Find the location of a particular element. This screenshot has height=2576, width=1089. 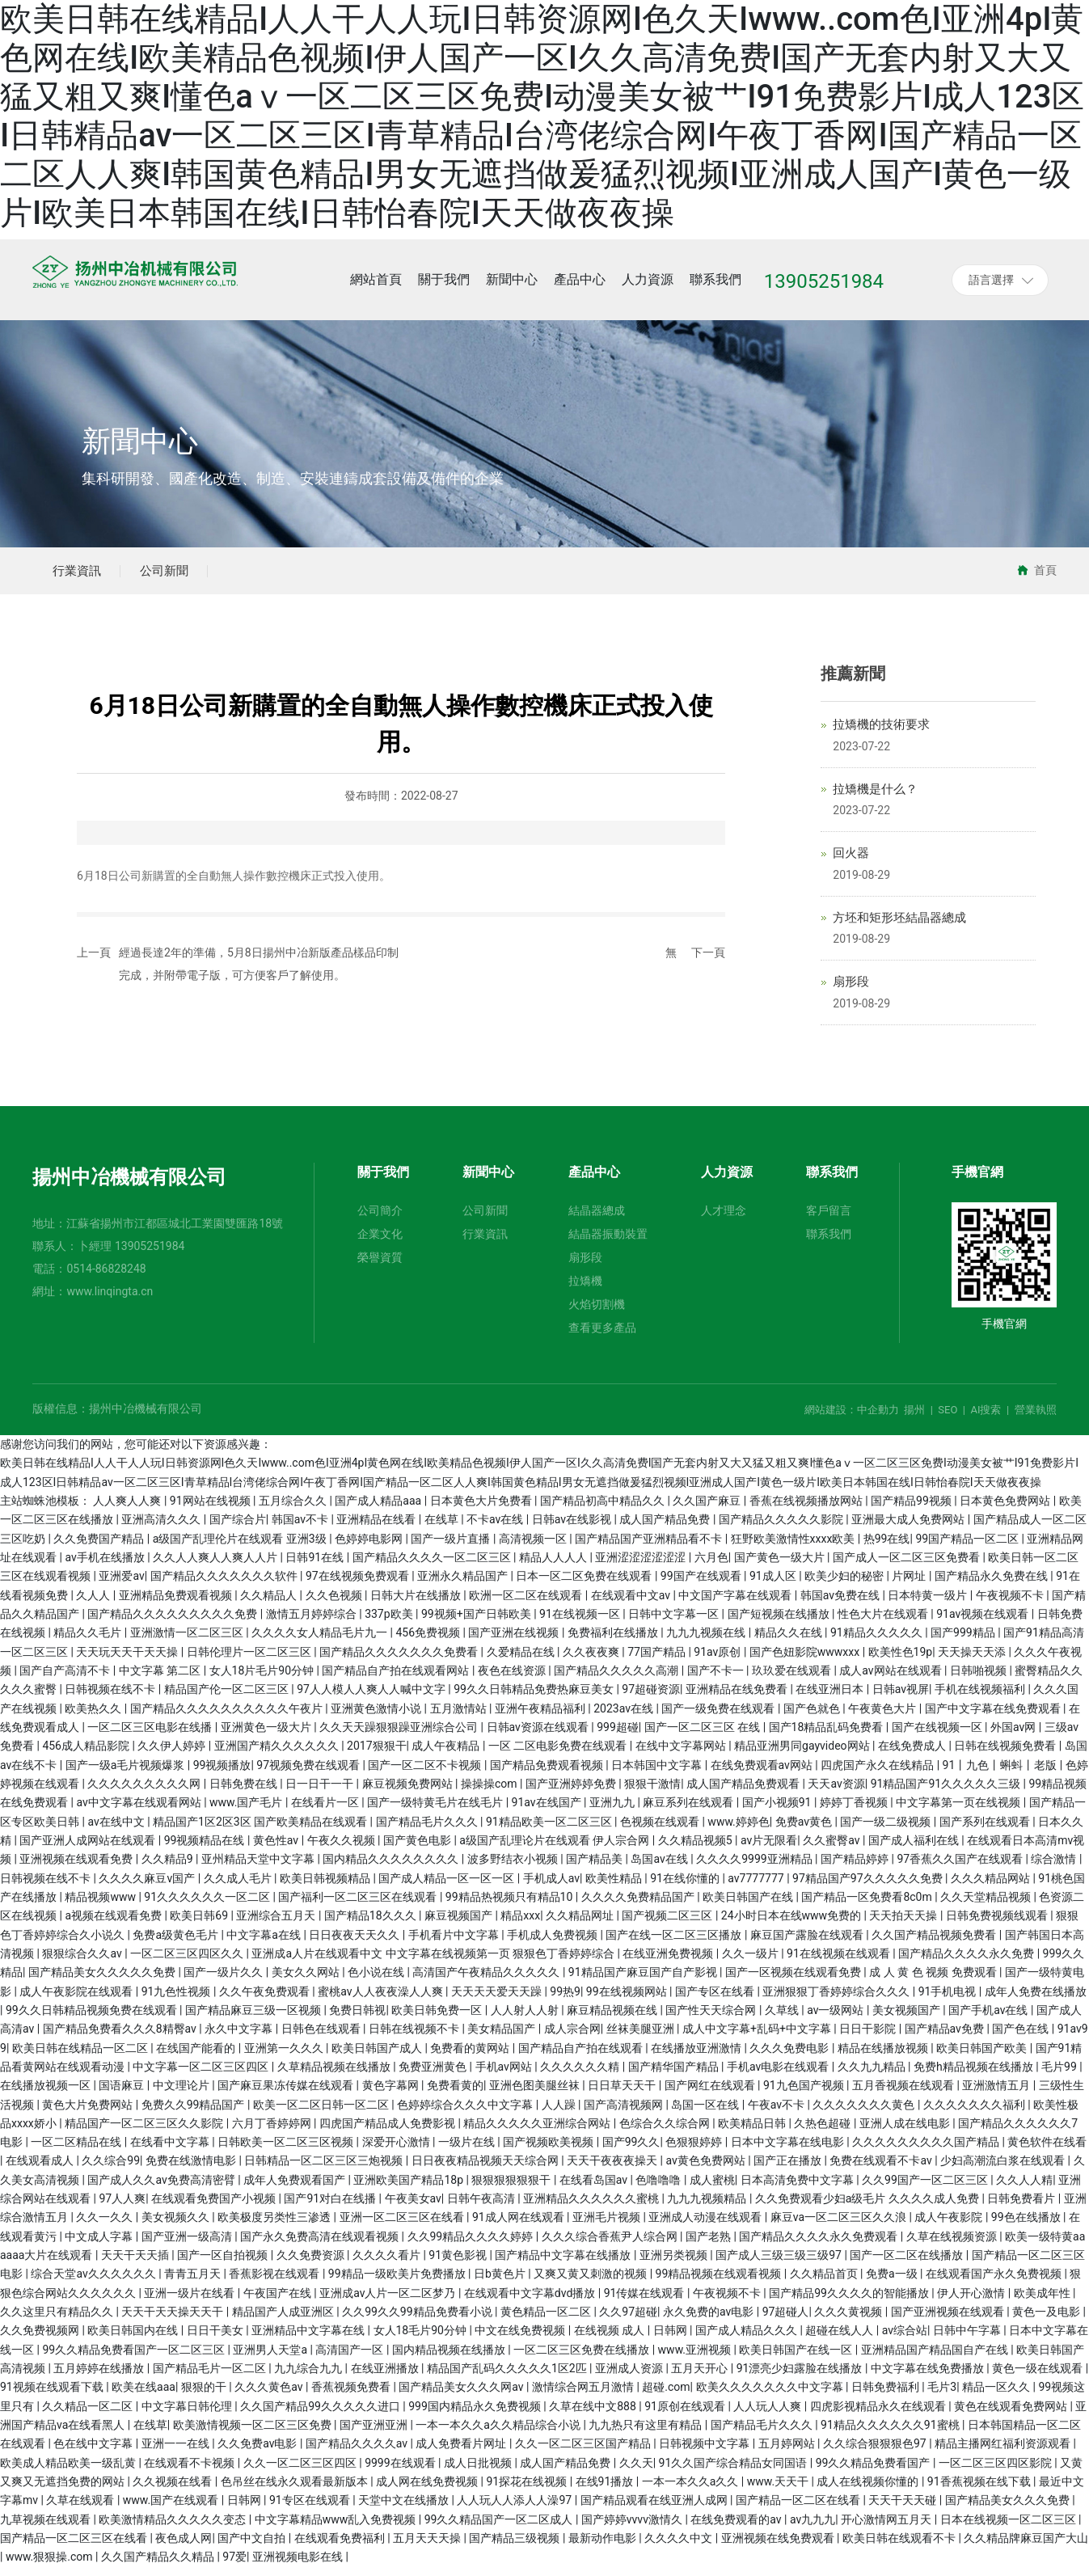

久久一区二区三区国产精品 is located at coordinates (584, 2453).